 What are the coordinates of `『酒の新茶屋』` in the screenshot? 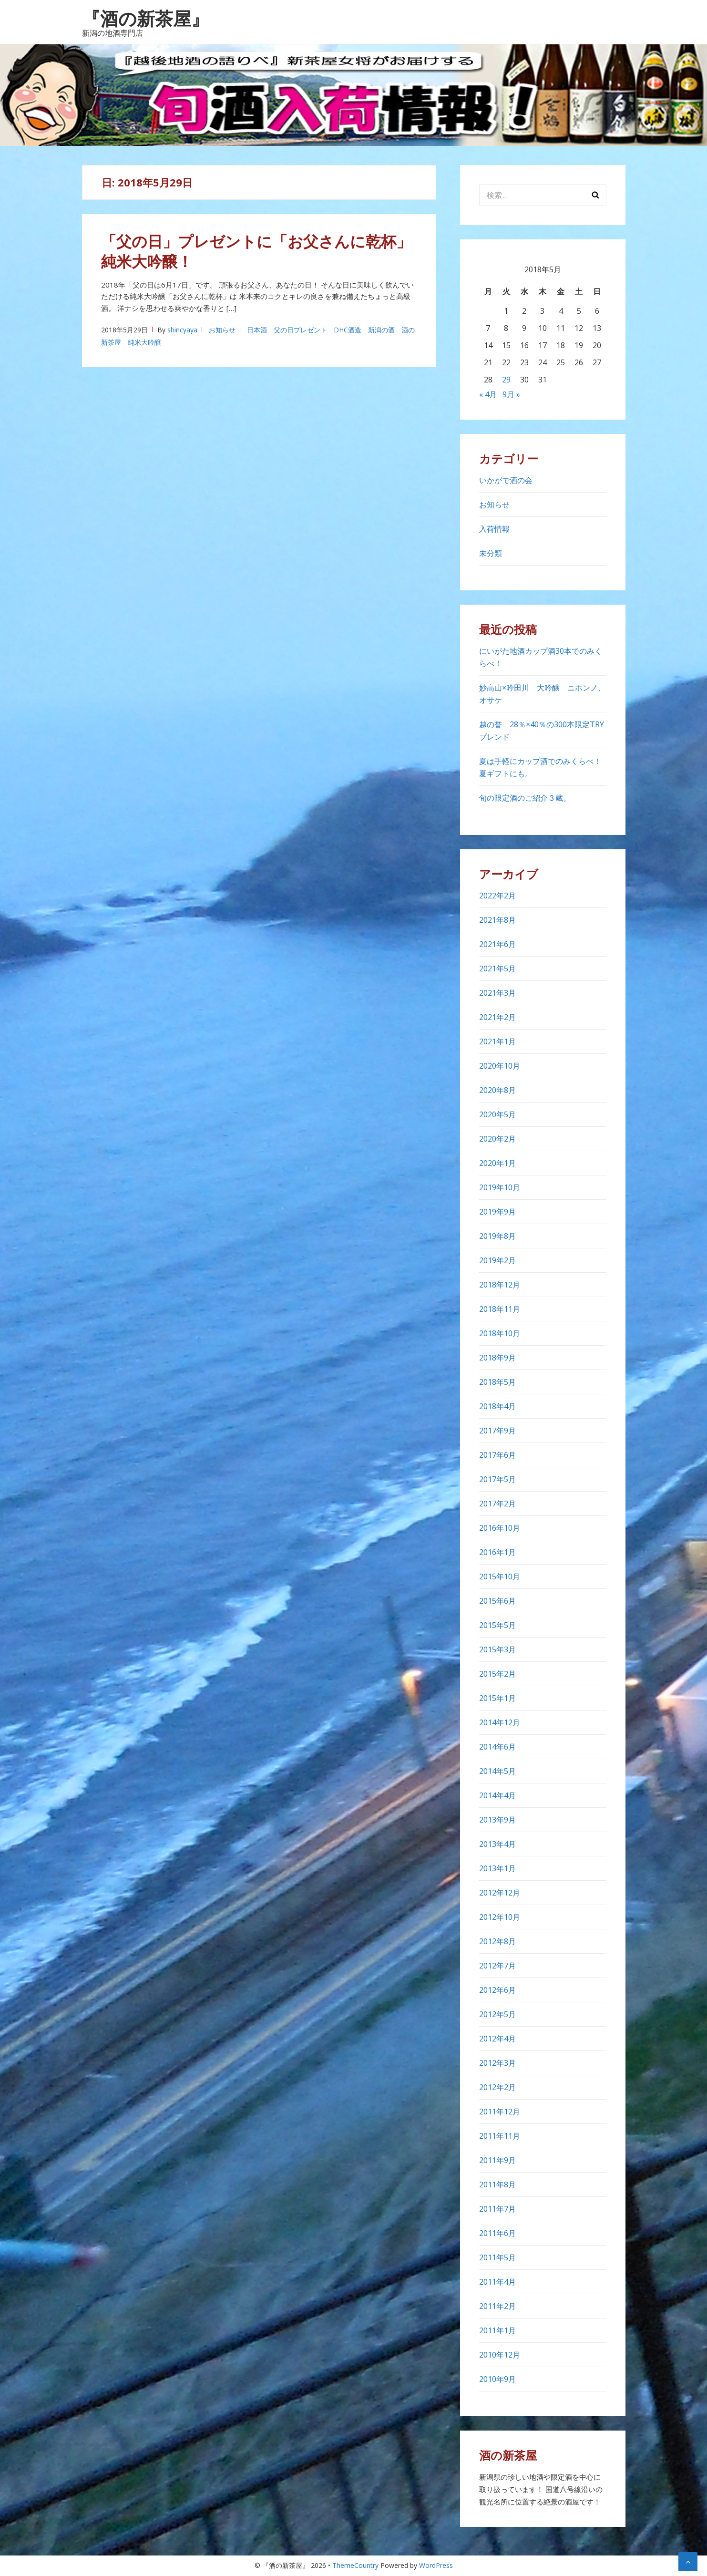 It's located at (145, 18).